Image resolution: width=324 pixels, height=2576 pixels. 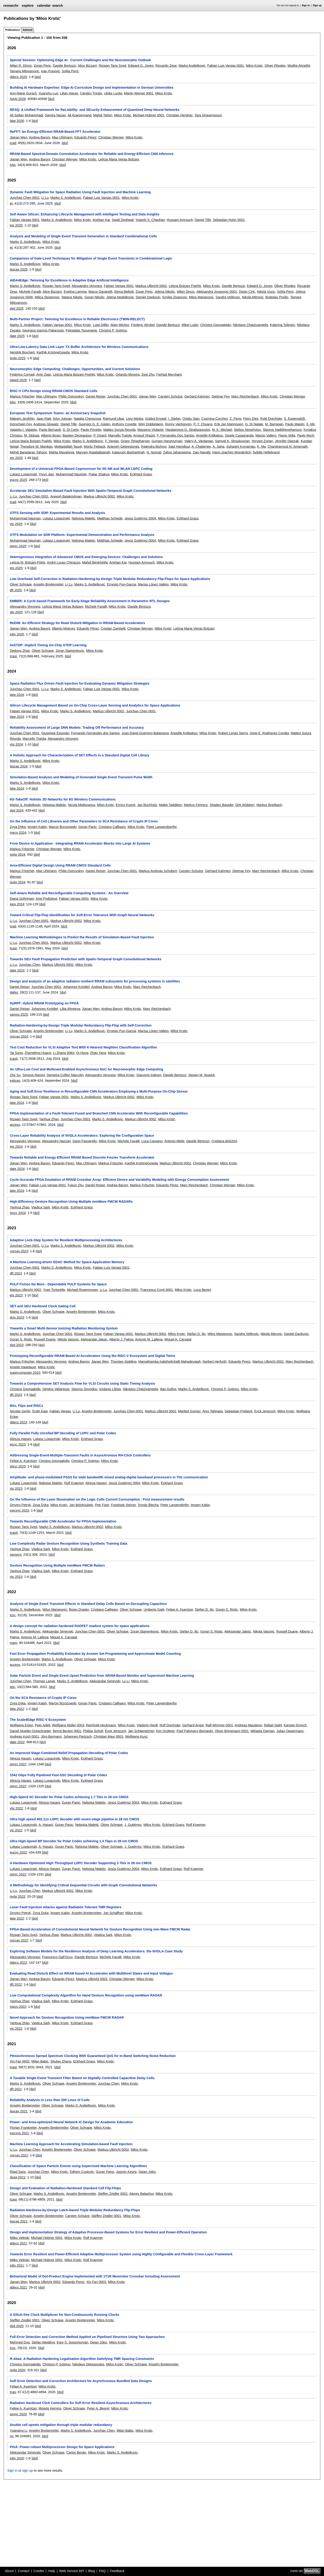 What do you see at coordinates (250, 418) in the screenshot?
I see `Petru Eles` at bounding box center [250, 418].